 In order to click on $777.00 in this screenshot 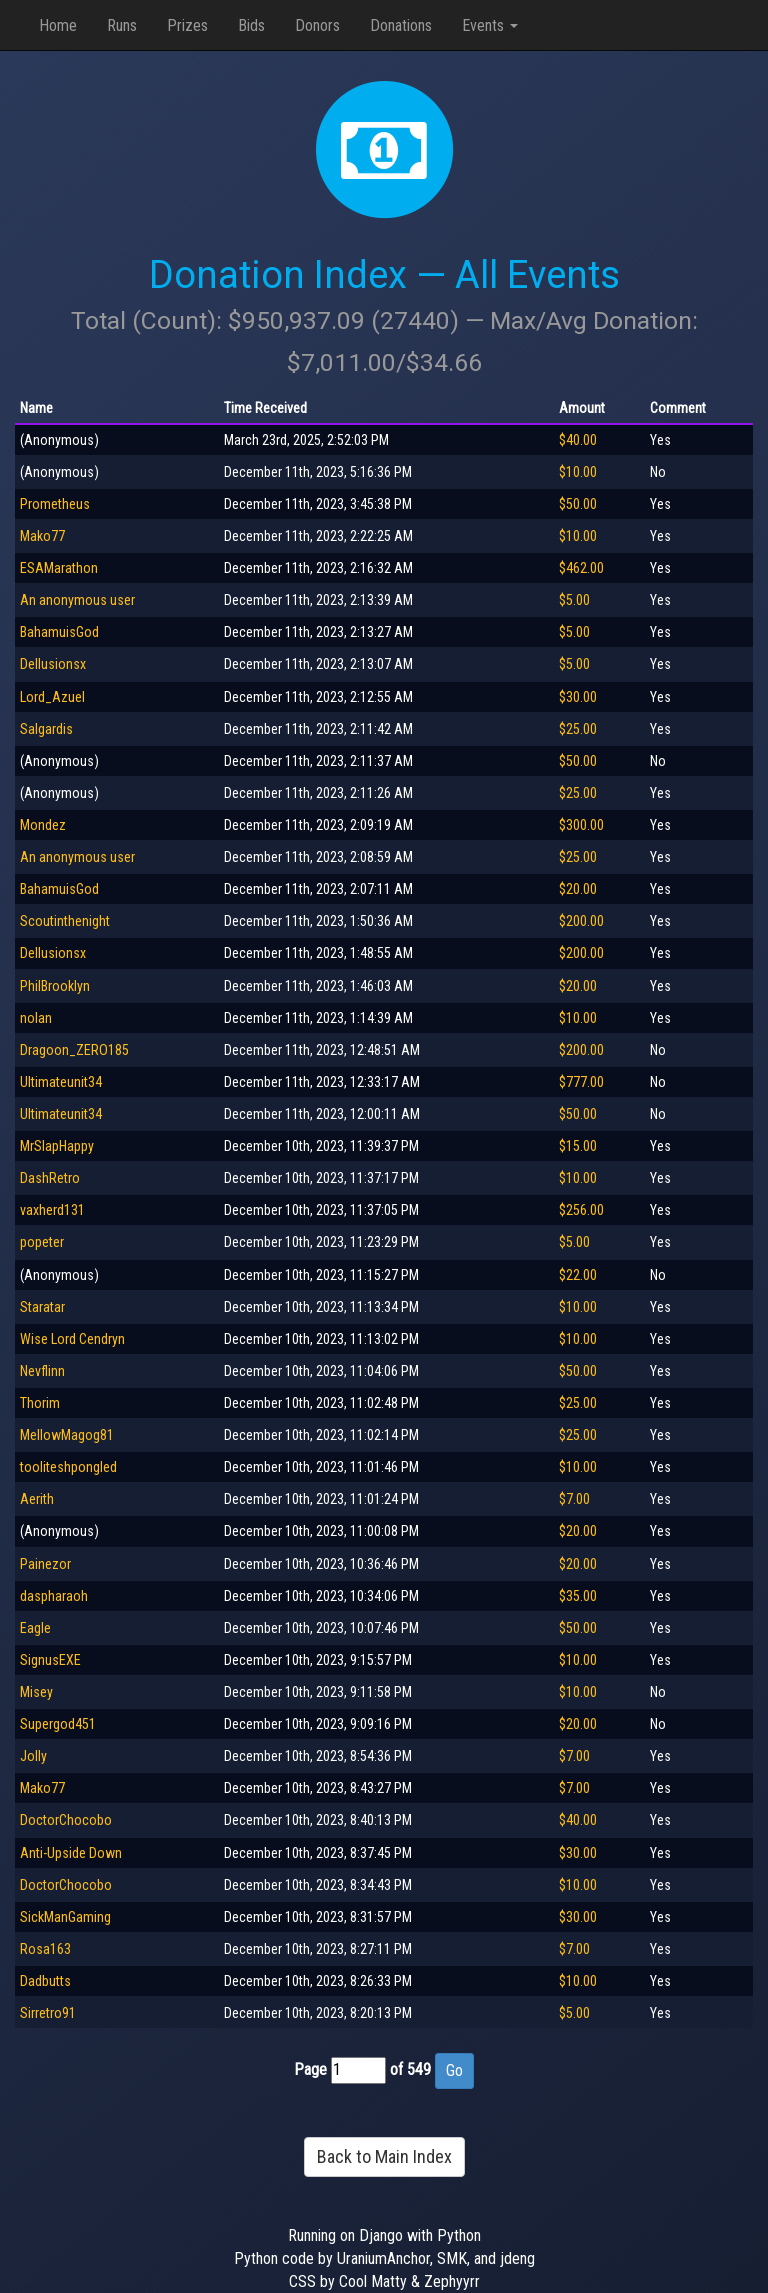, I will do `click(581, 1082)`.